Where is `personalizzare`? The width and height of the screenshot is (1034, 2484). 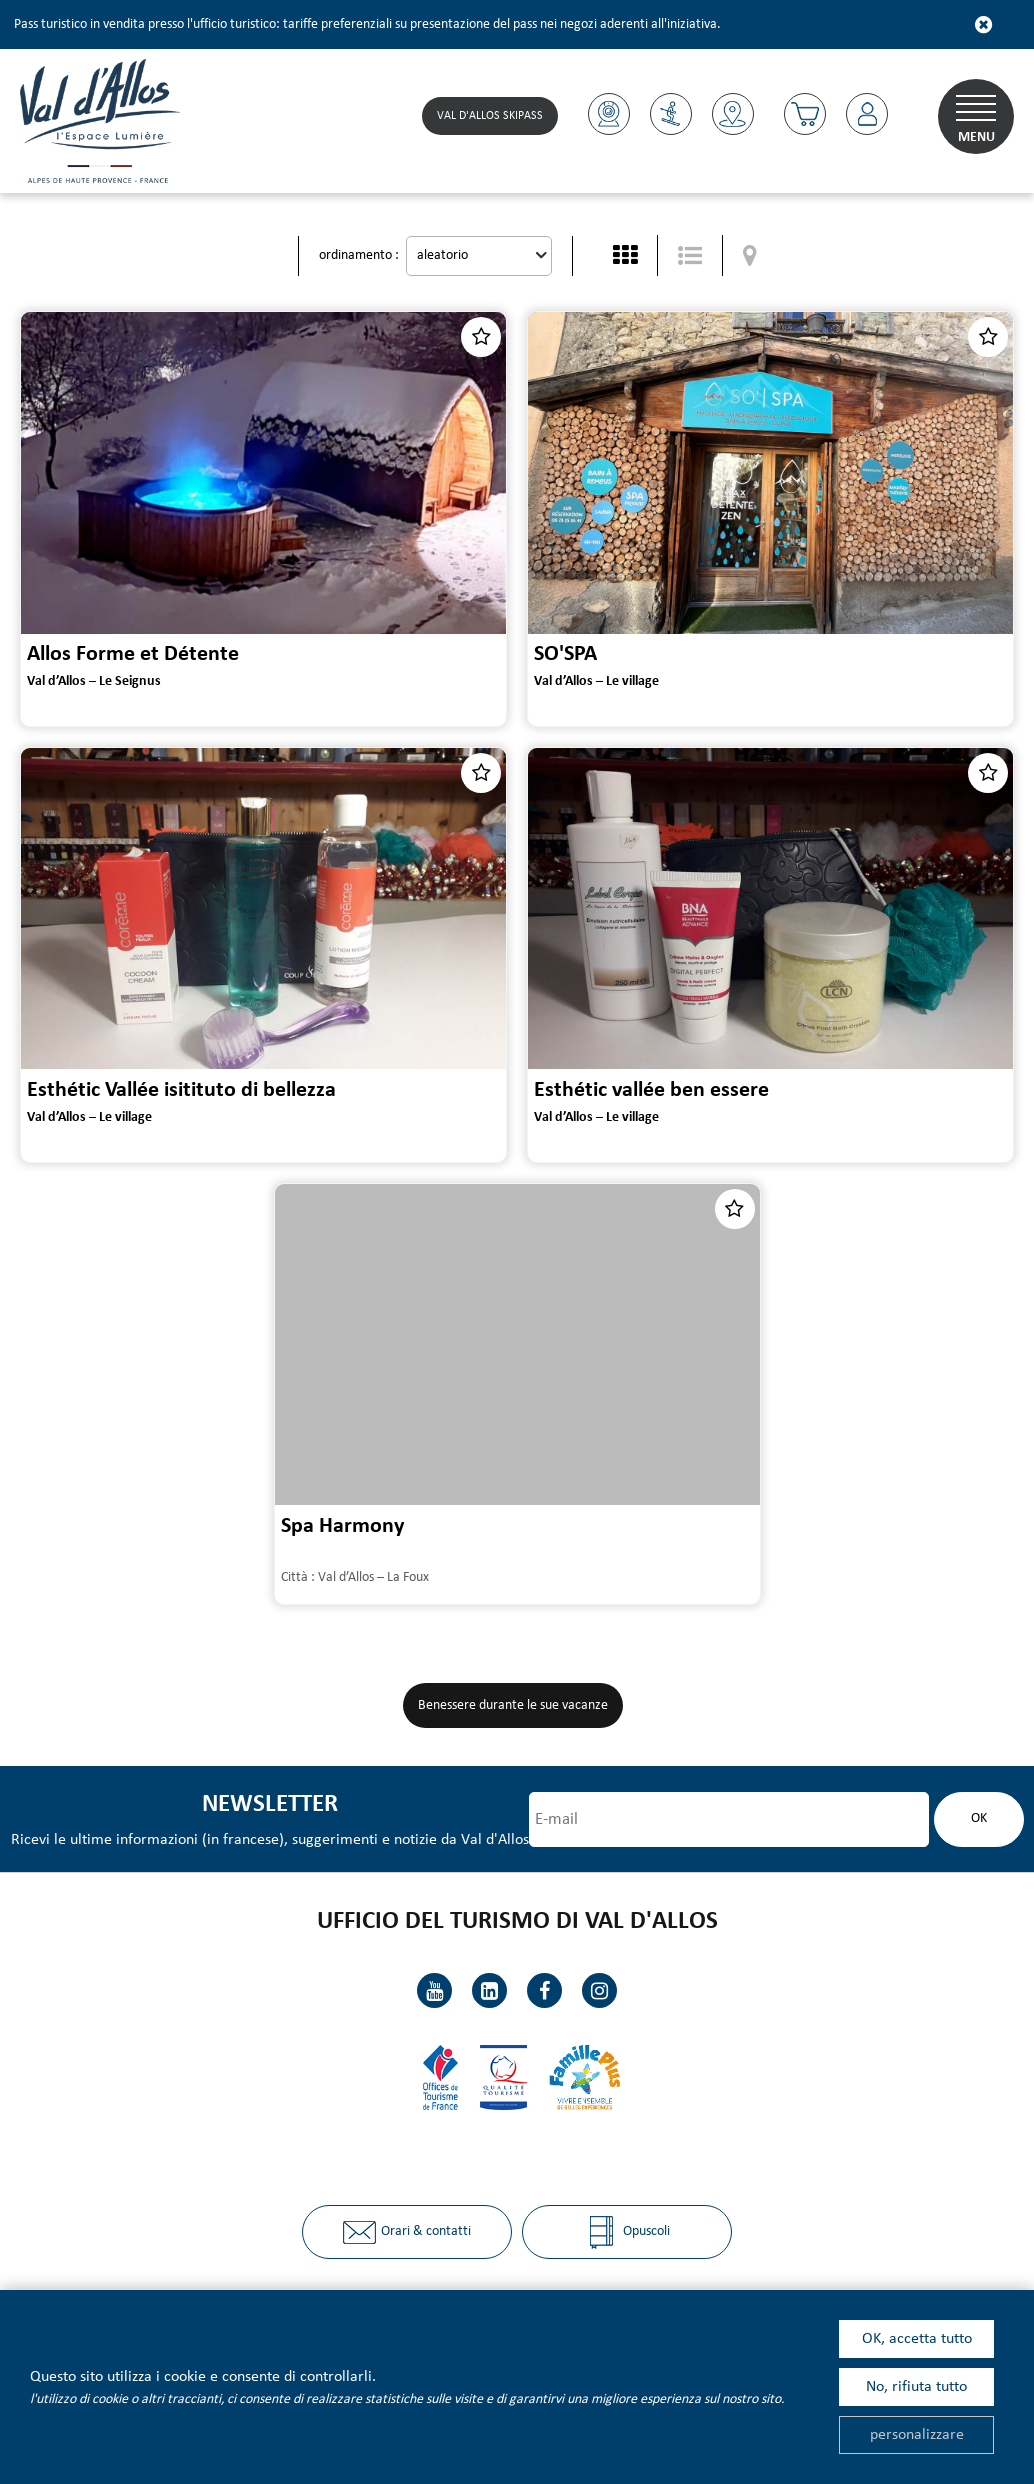 personalizzare is located at coordinates (917, 2435).